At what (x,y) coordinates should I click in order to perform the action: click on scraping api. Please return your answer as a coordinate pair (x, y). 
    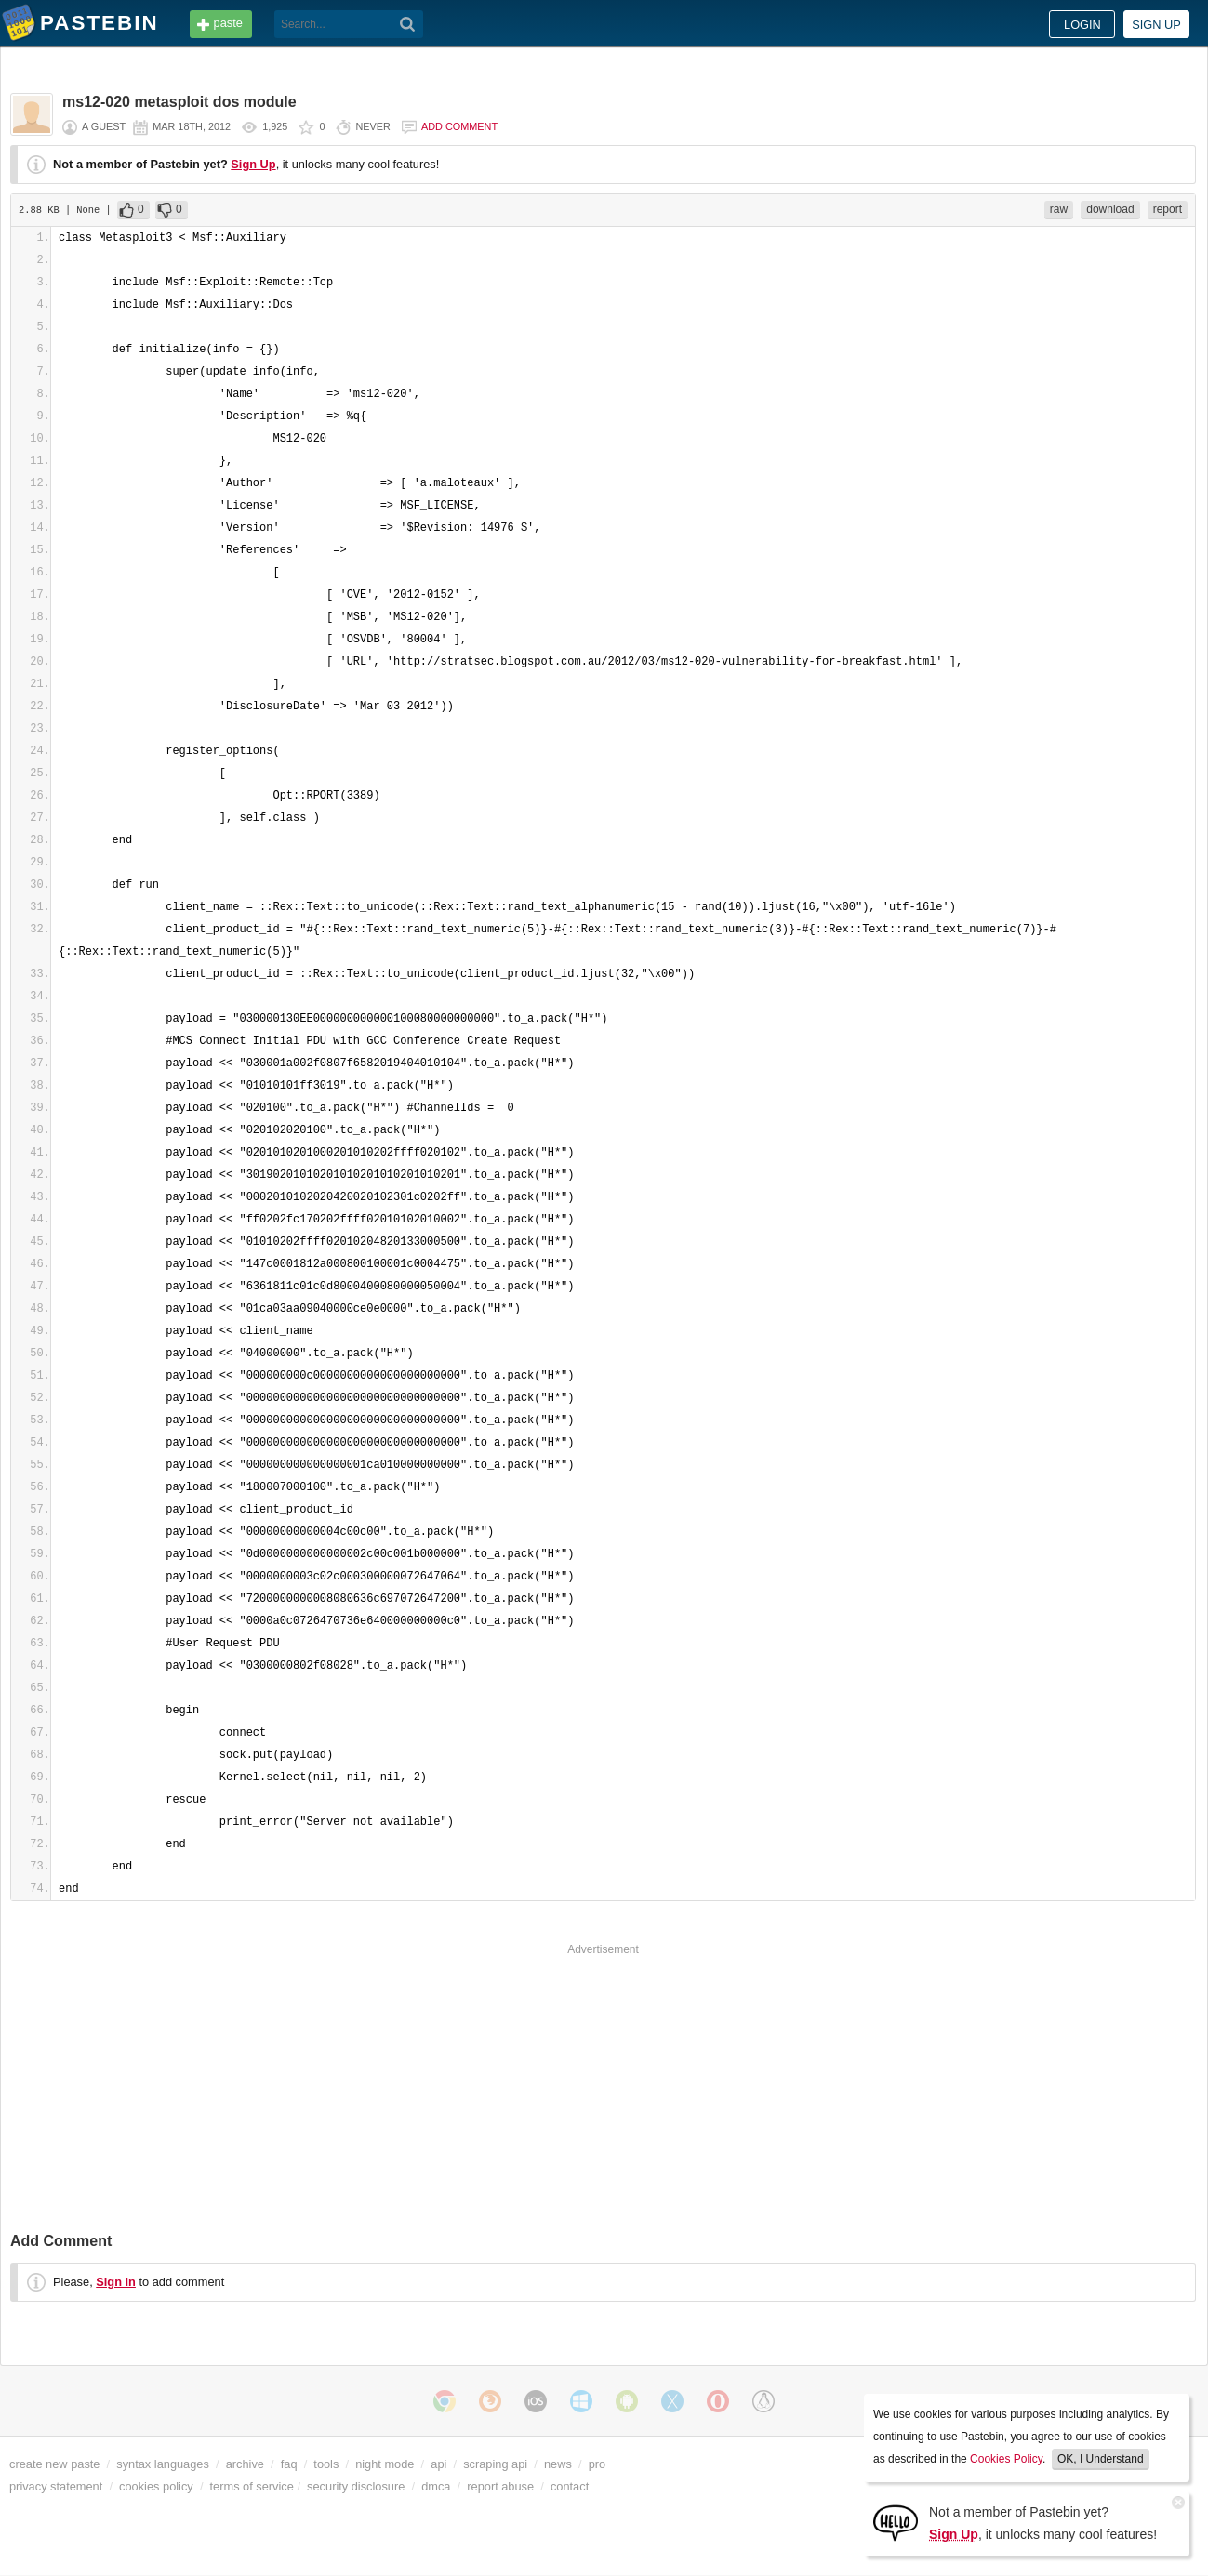
    Looking at the image, I should click on (495, 2464).